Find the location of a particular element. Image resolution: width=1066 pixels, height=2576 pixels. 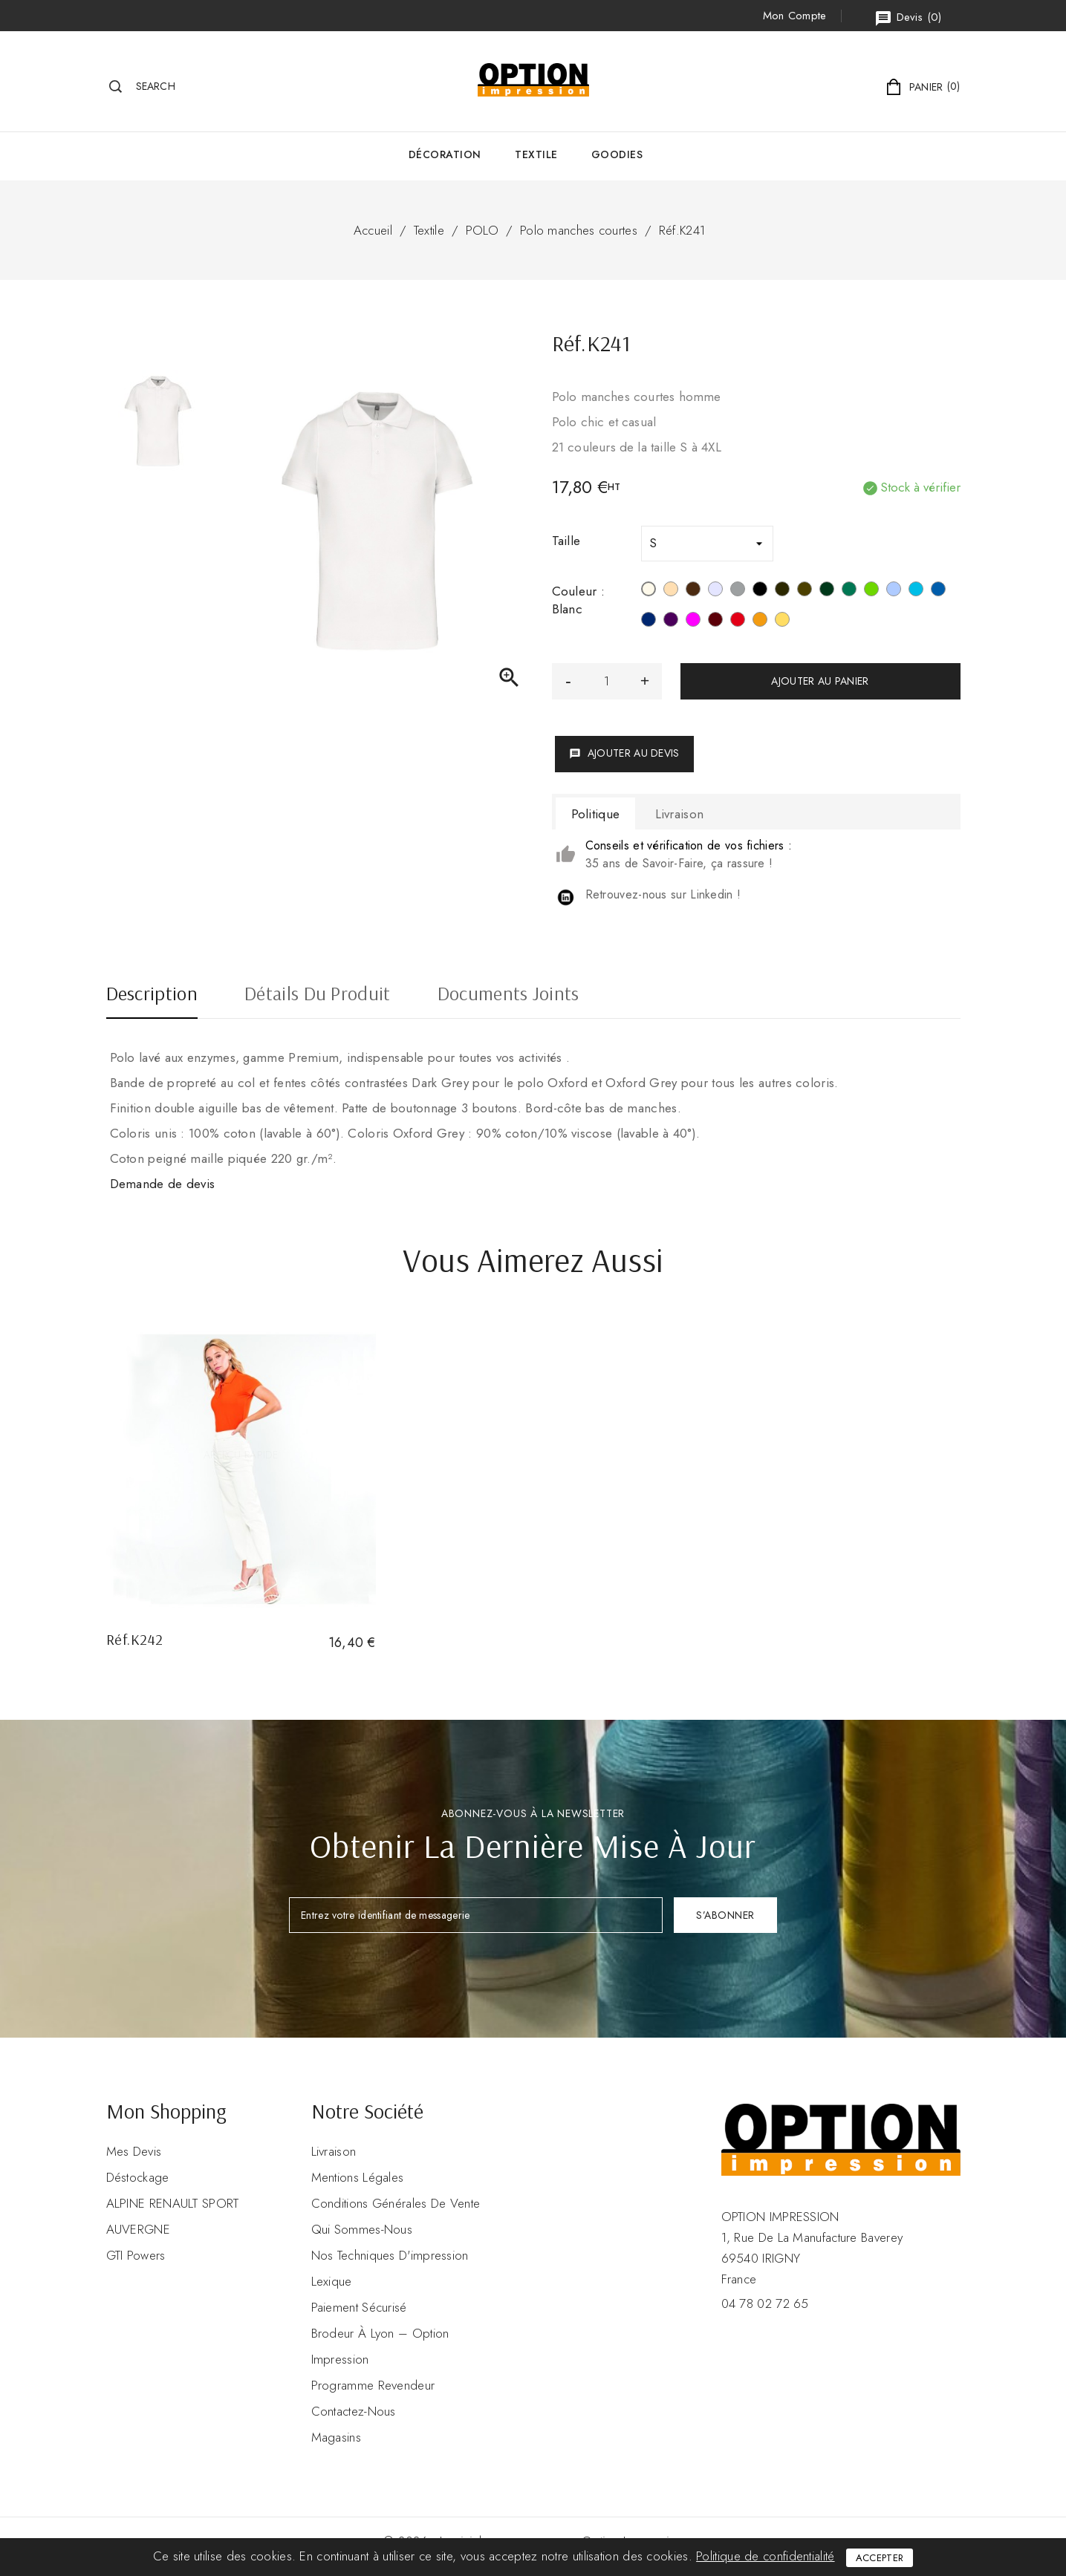

[Purple] is located at coordinates (670, 621).